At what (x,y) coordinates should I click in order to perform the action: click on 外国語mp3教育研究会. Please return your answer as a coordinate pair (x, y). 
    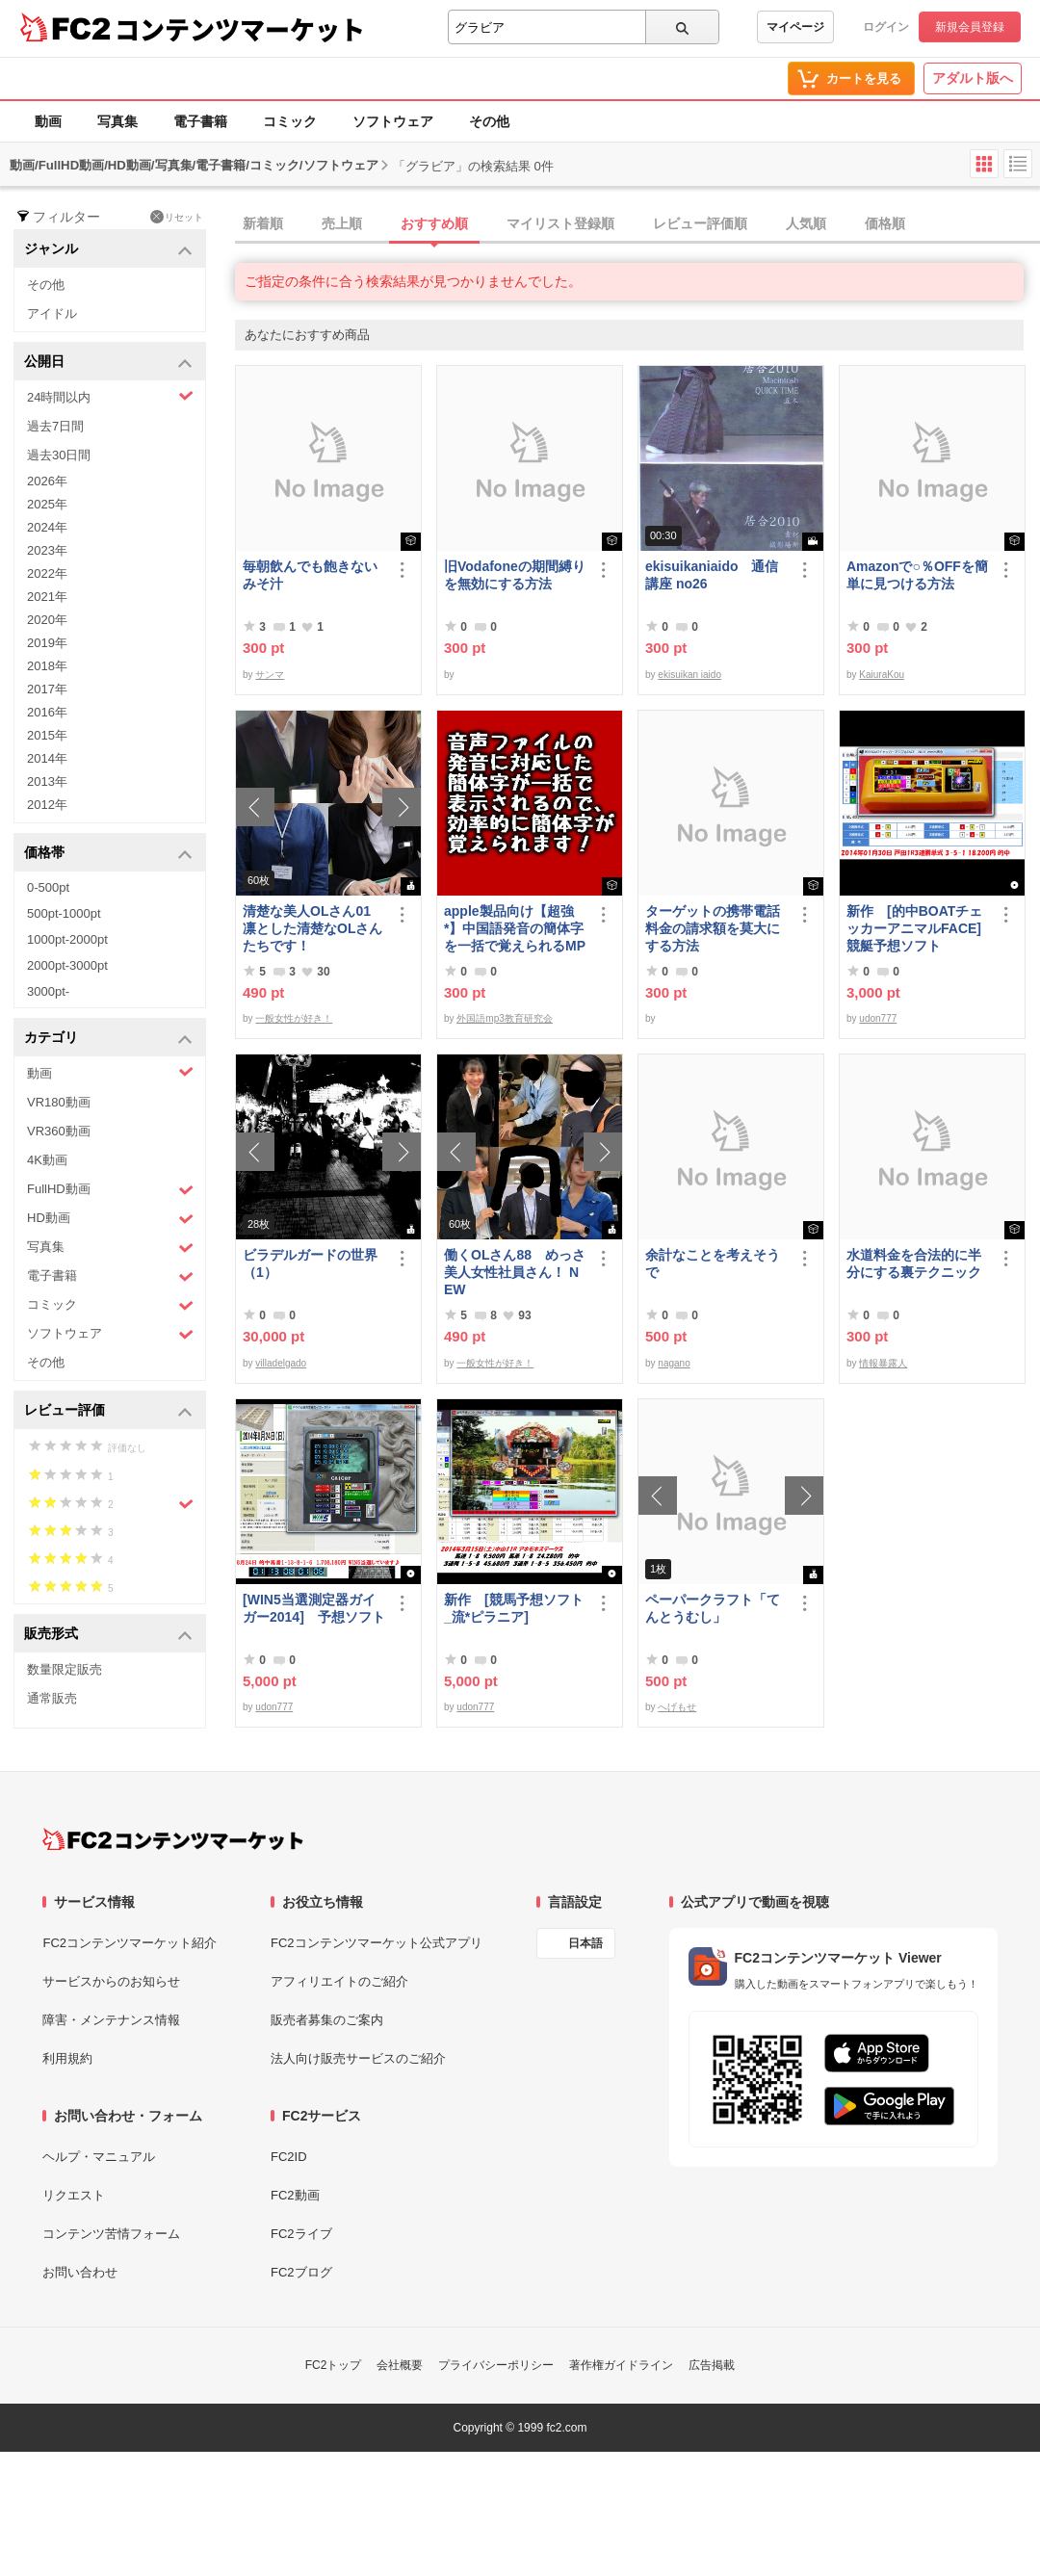
    Looking at the image, I should click on (504, 1018).